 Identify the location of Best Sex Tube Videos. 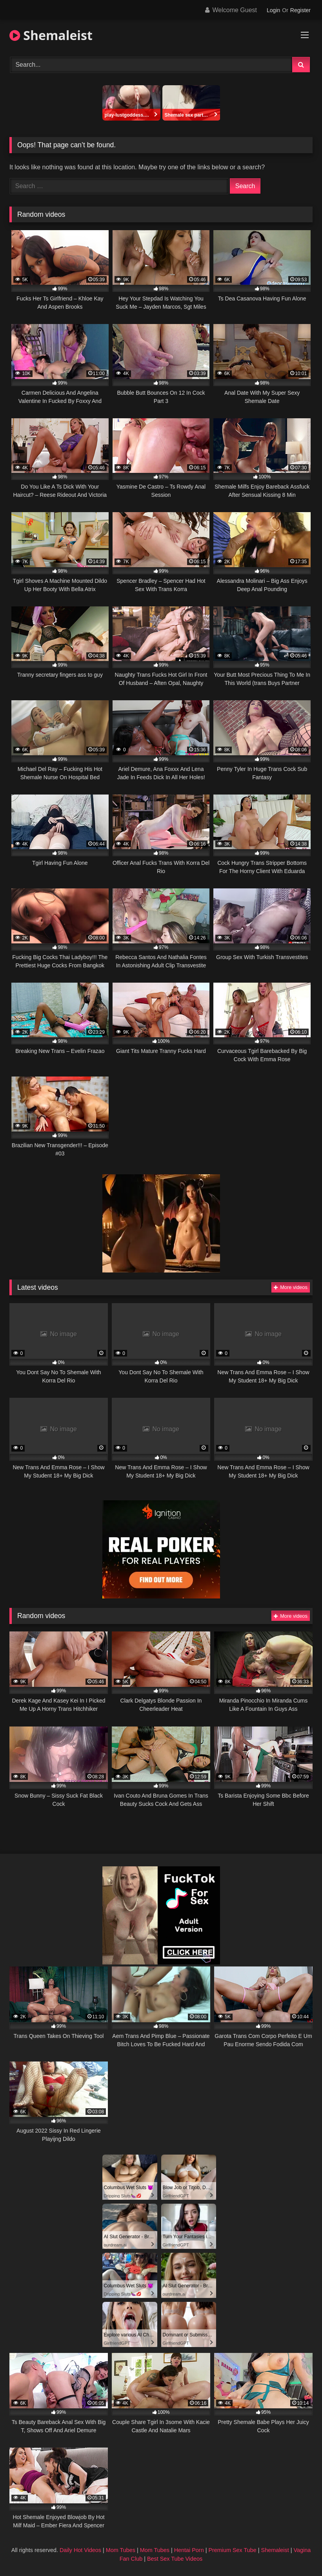
(174, 2559).